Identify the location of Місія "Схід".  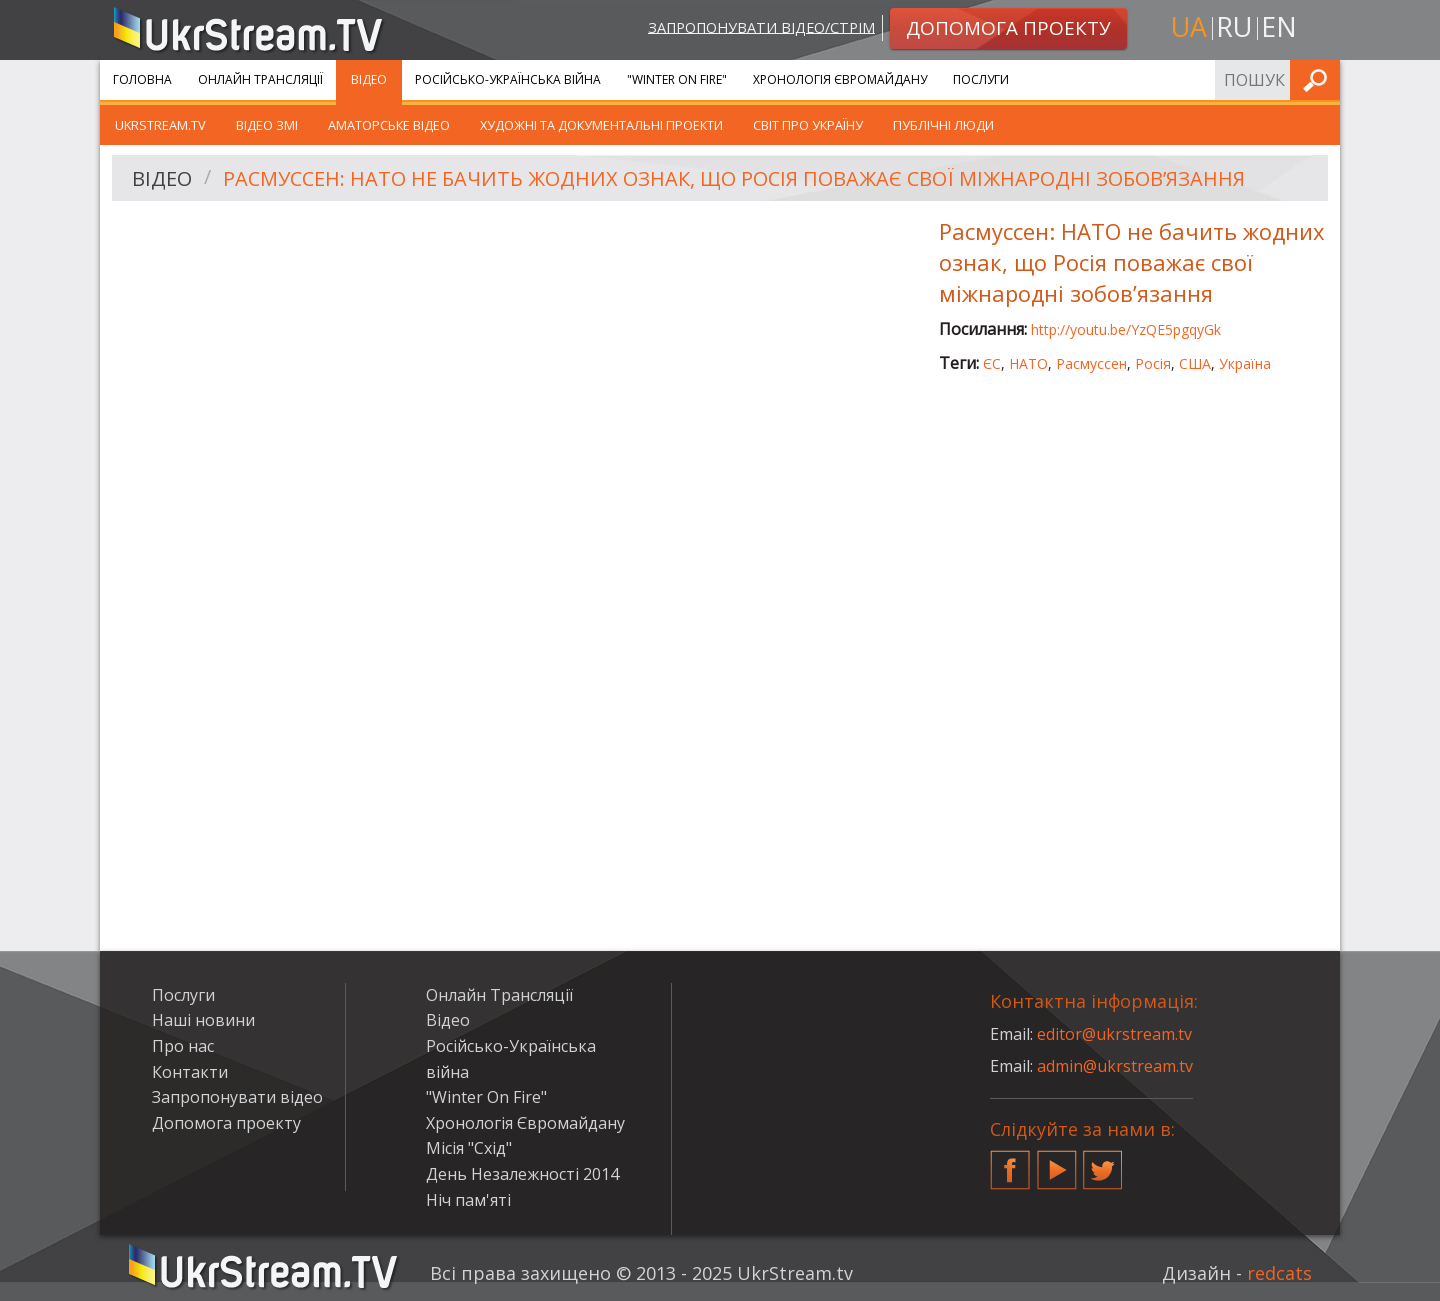
(469, 1148).